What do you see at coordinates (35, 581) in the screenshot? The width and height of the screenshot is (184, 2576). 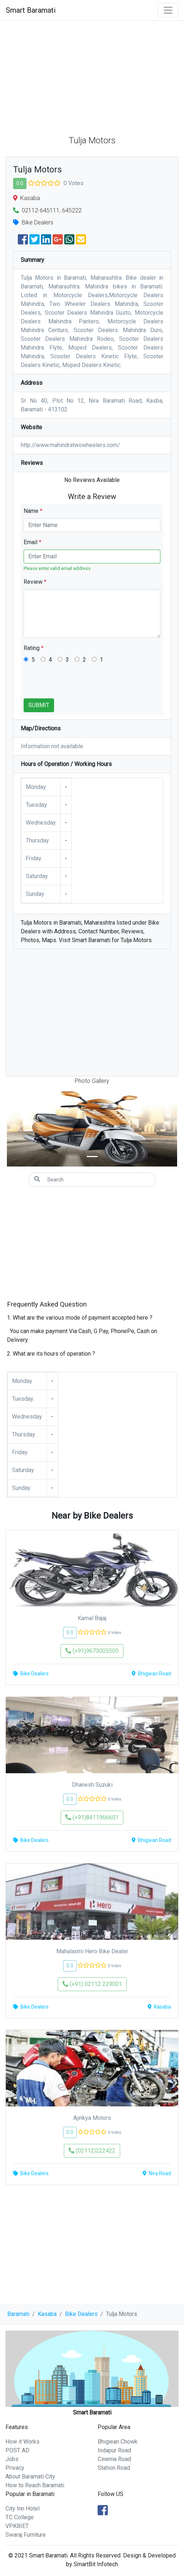 I see `Review` at bounding box center [35, 581].